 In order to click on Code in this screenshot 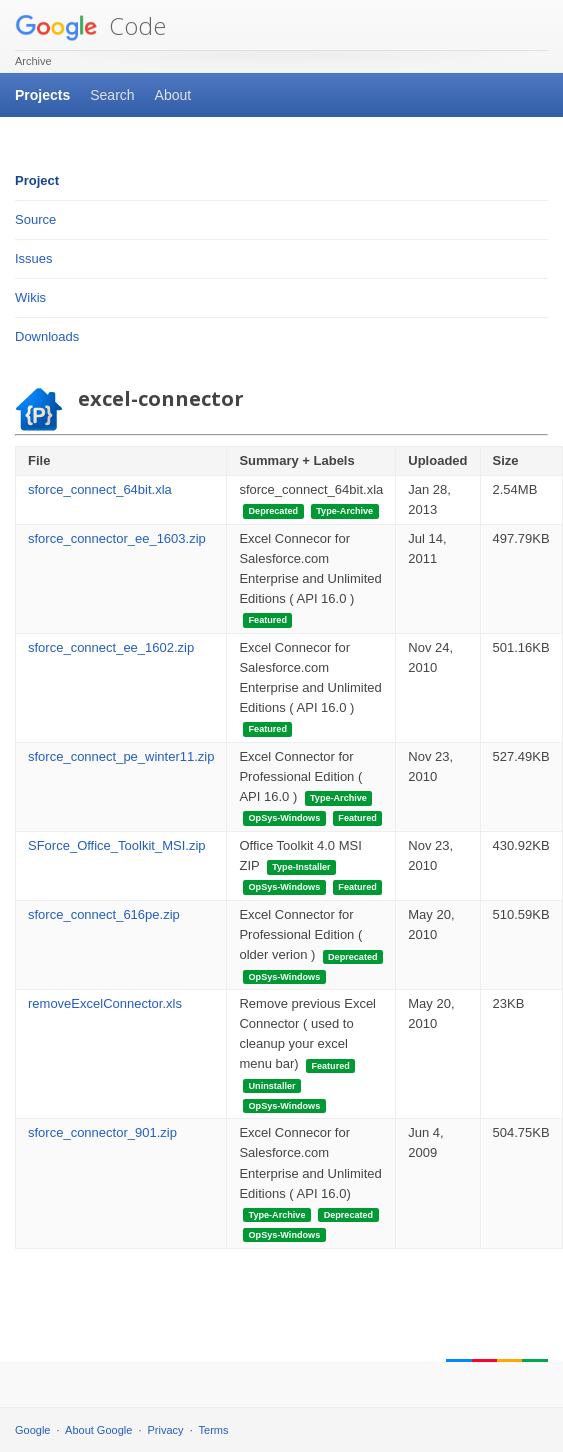, I will do `click(90, 25)`.